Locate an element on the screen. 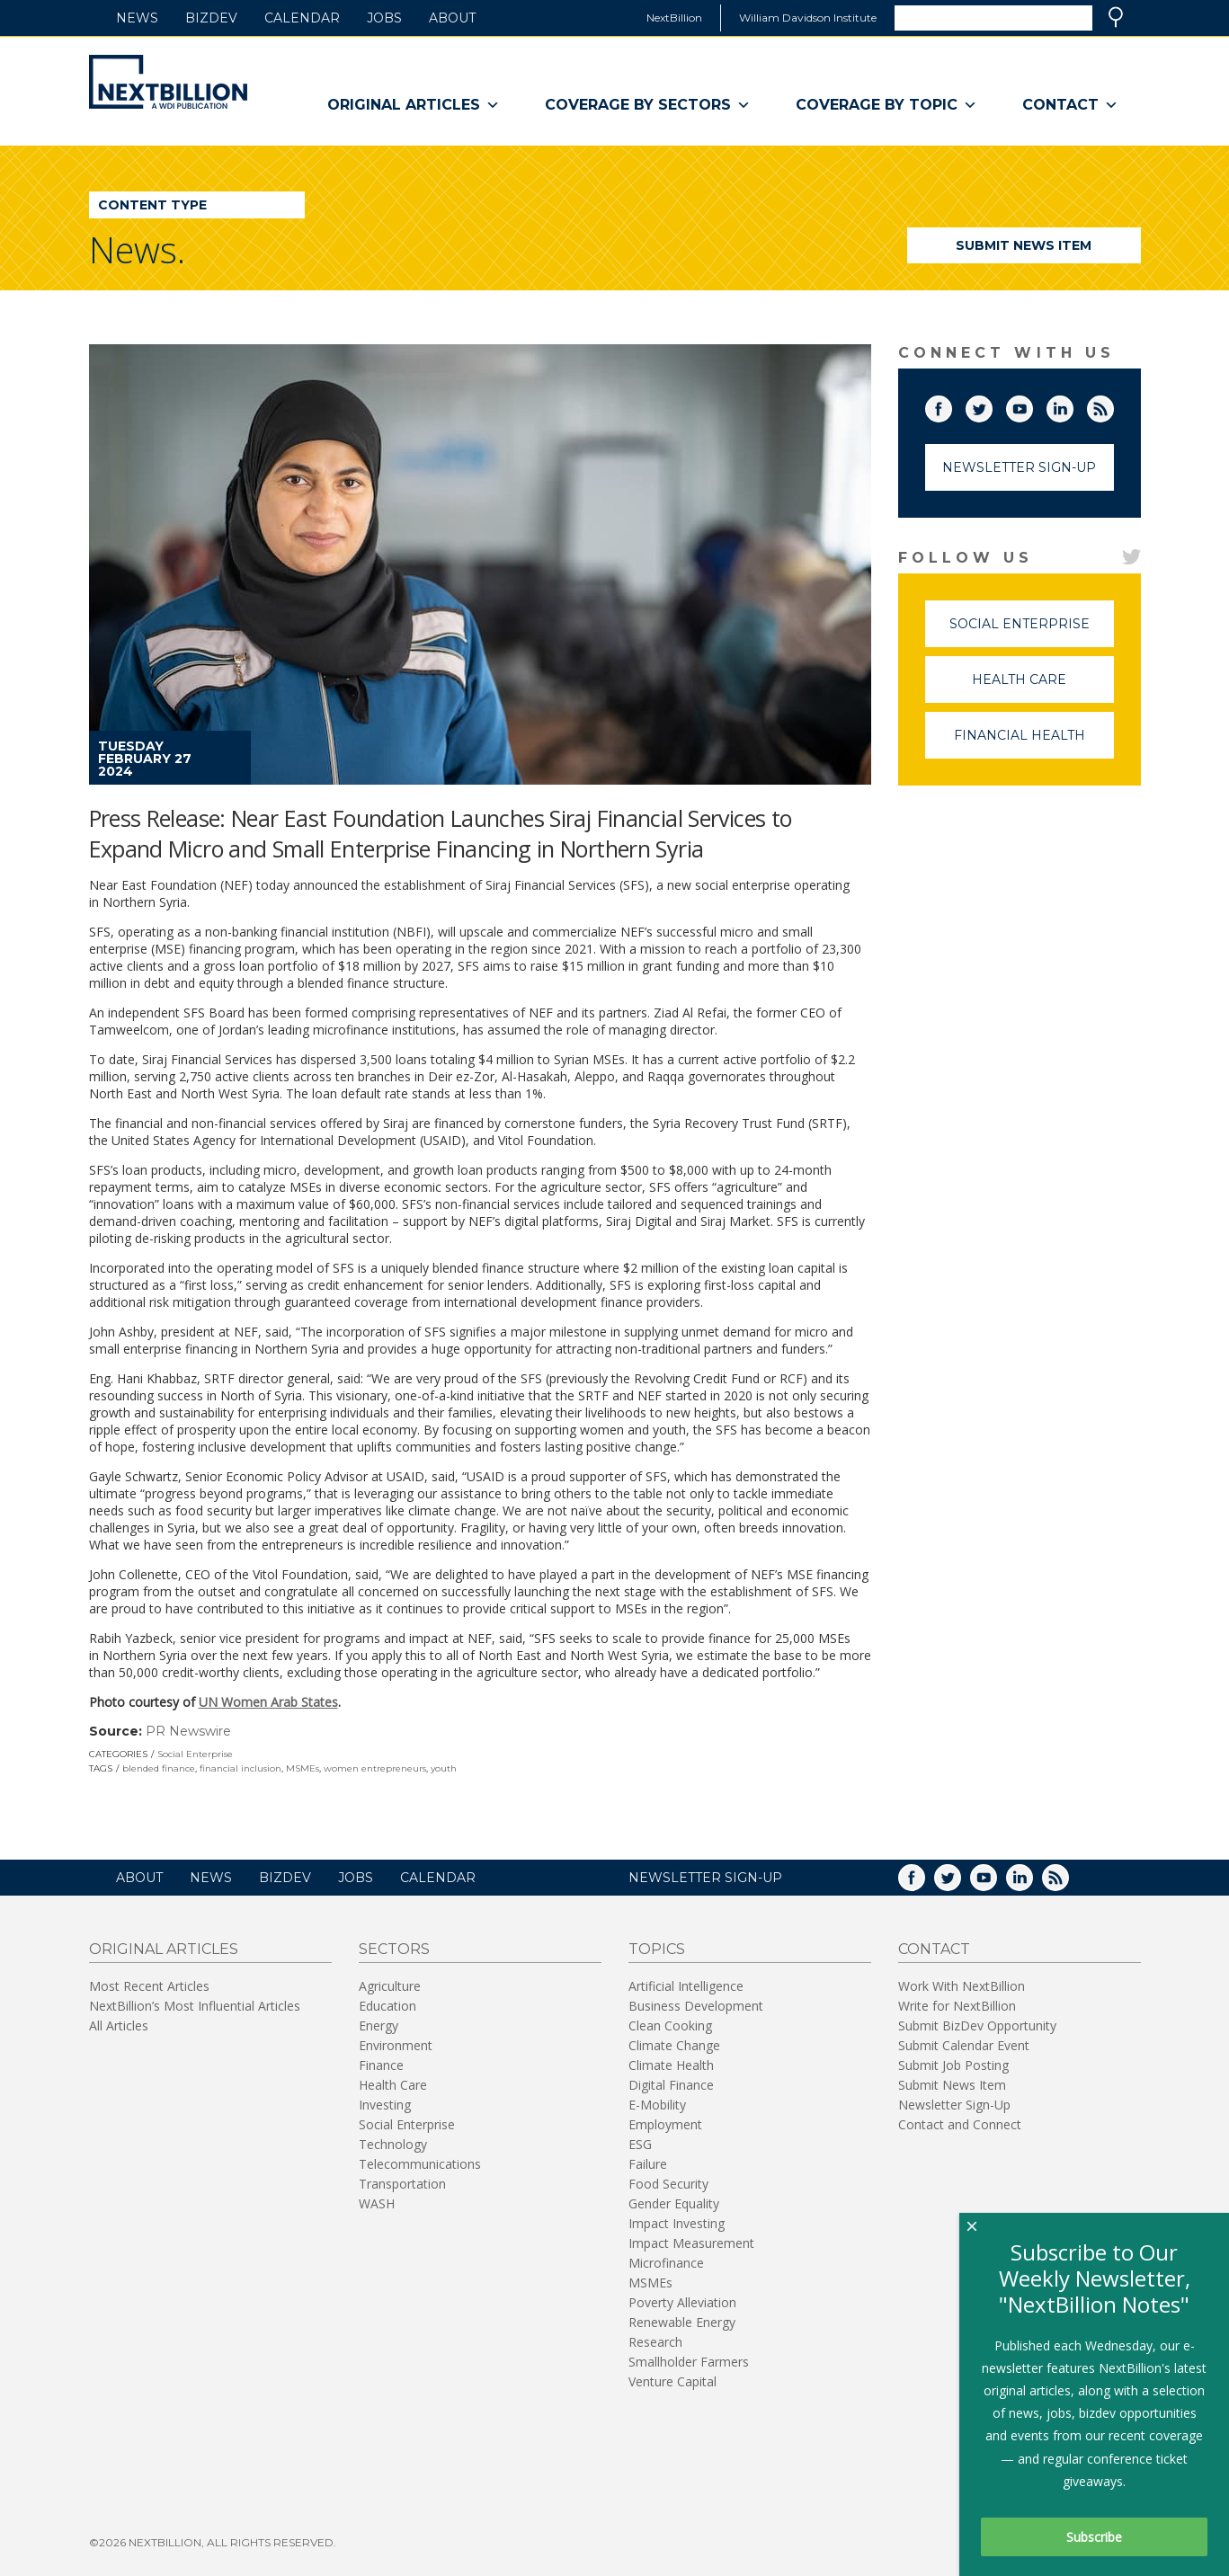  youth is located at coordinates (444, 1768).